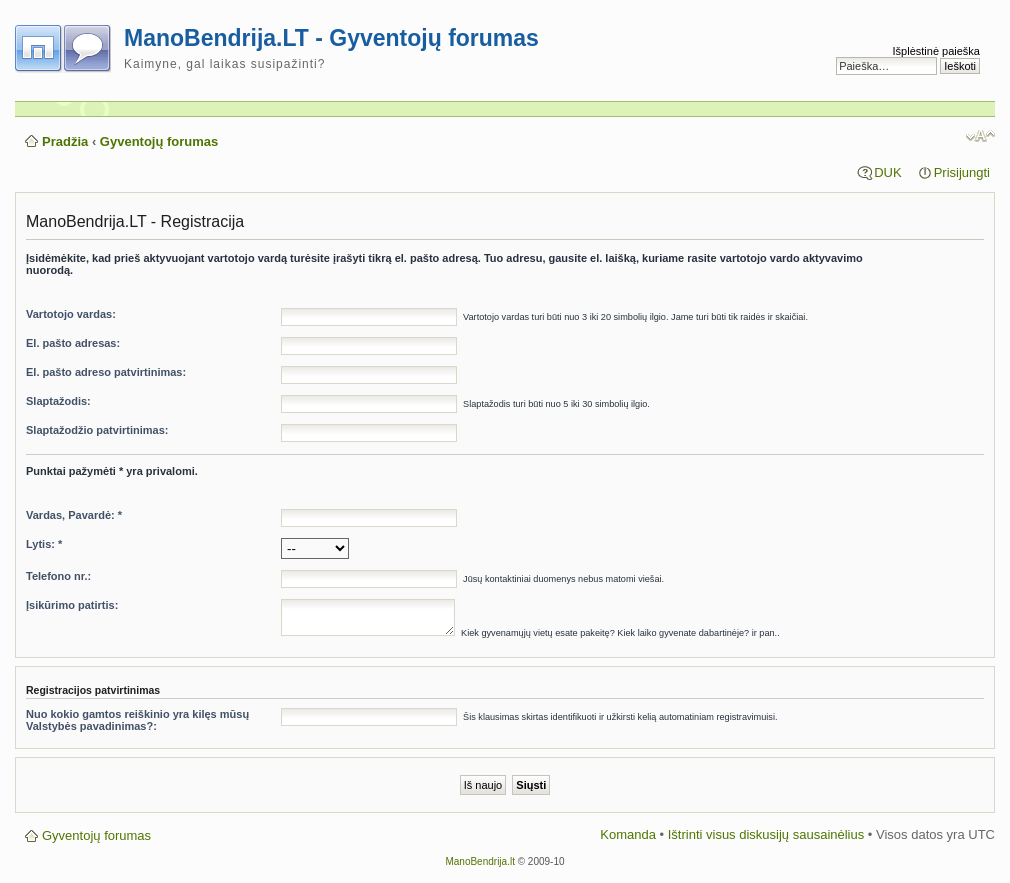 The height and width of the screenshot is (883, 1010). What do you see at coordinates (58, 576) in the screenshot?
I see `Telefono nr.:` at bounding box center [58, 576].